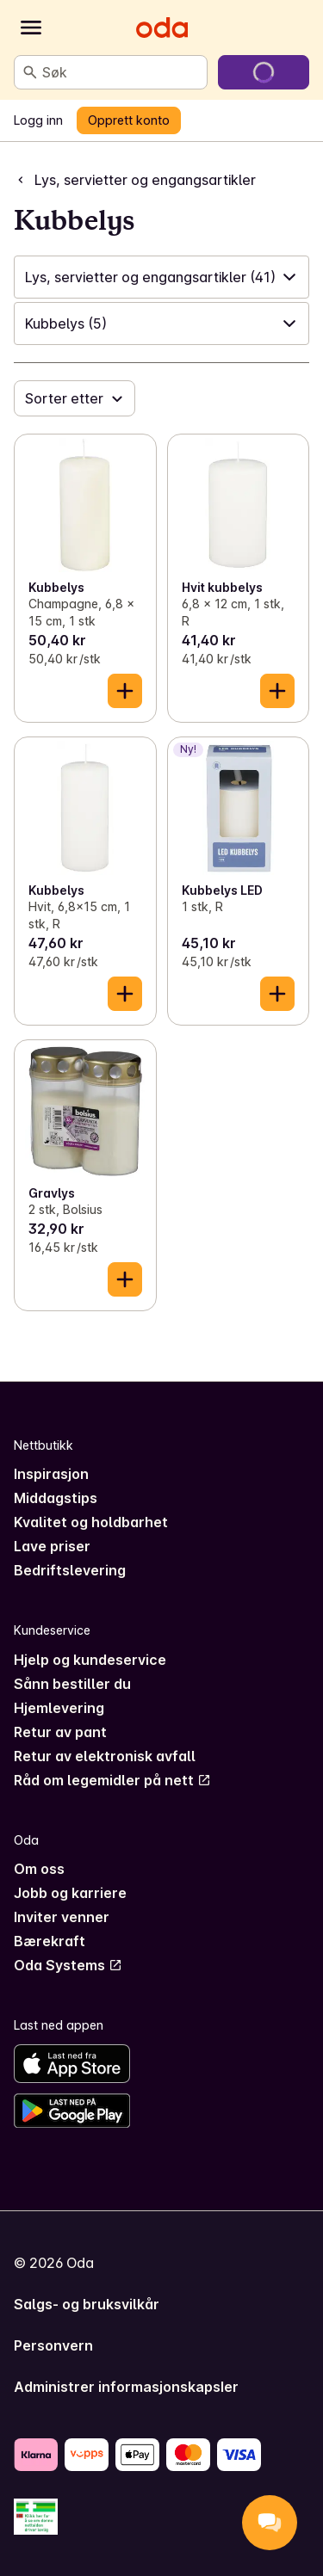  I want to click on Kvalitet og holdbarhet, so click(91, 1522).